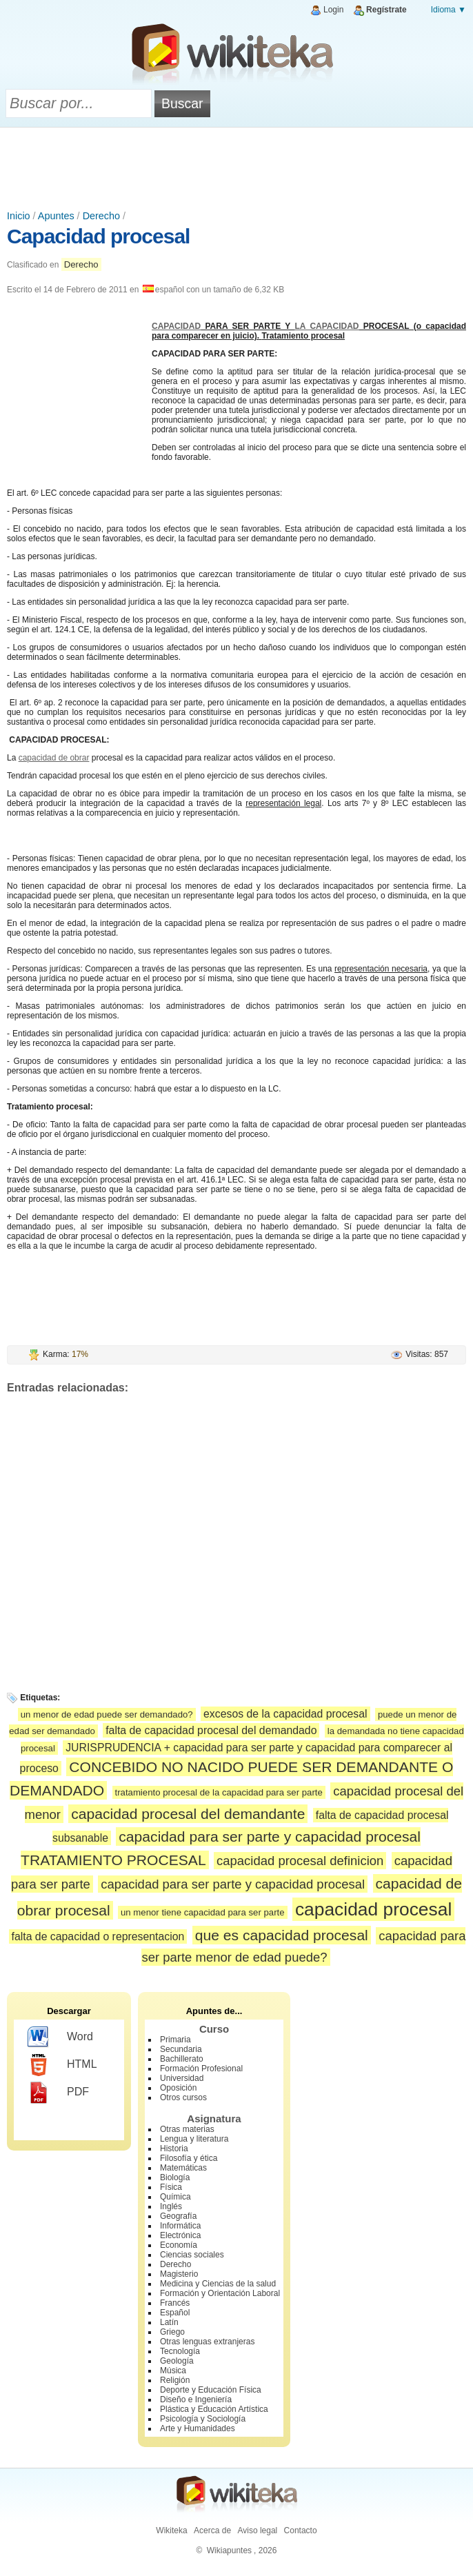  I want to click on Electrónica, so click(180, 2235).